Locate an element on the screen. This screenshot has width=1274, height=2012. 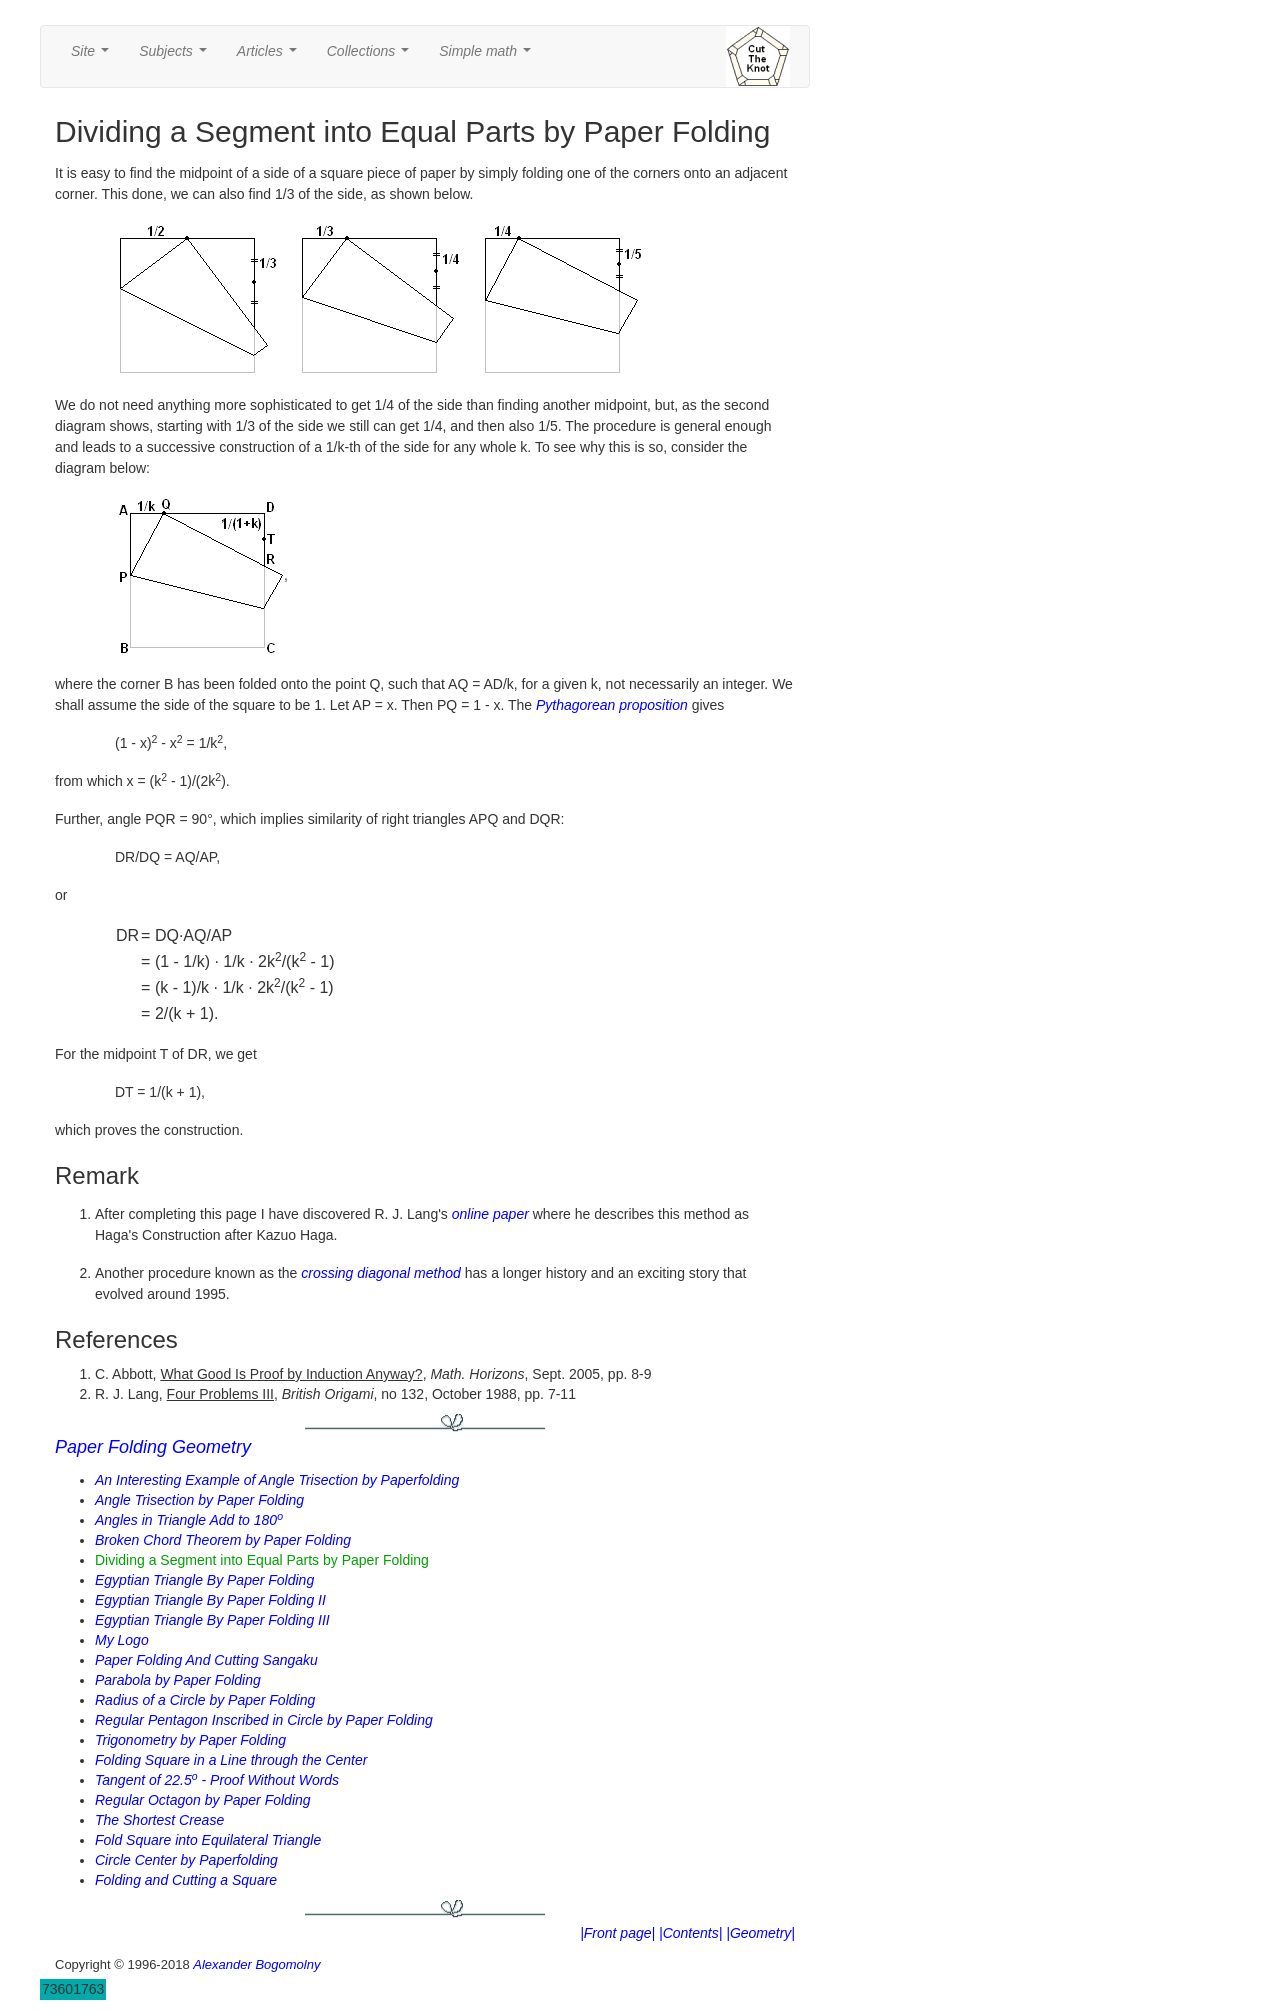
Radius of a Circle by Paper Folding is located at coordinates (205, 1700).